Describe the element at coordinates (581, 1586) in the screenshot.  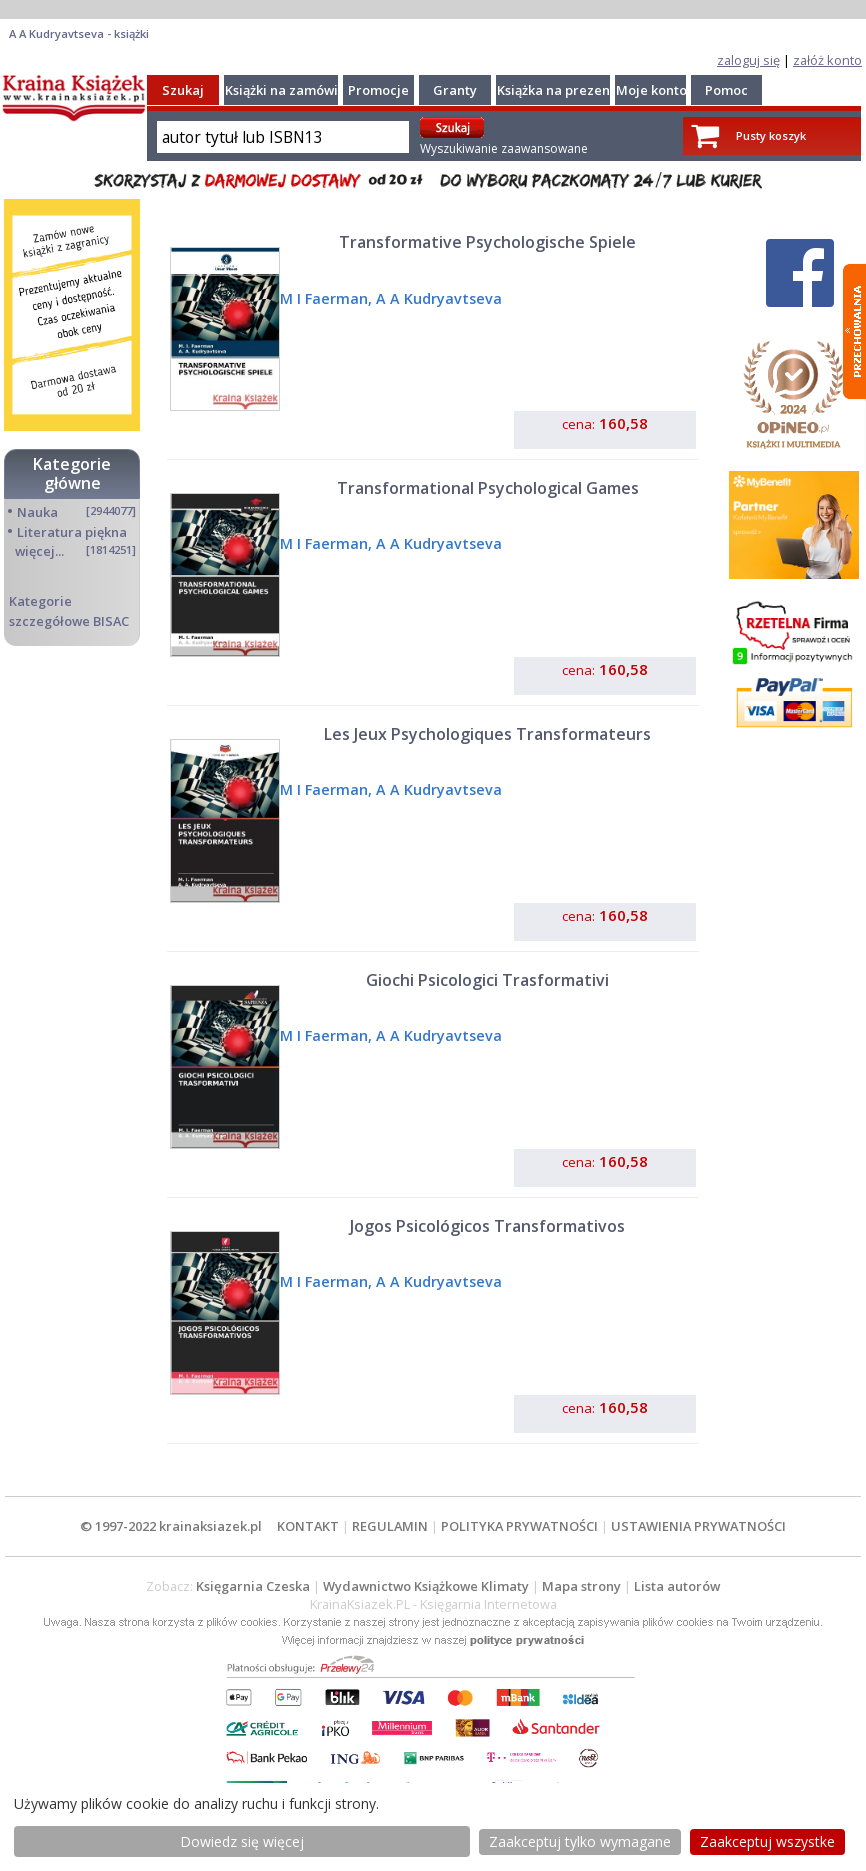
I see `Mapa strony` at that location.